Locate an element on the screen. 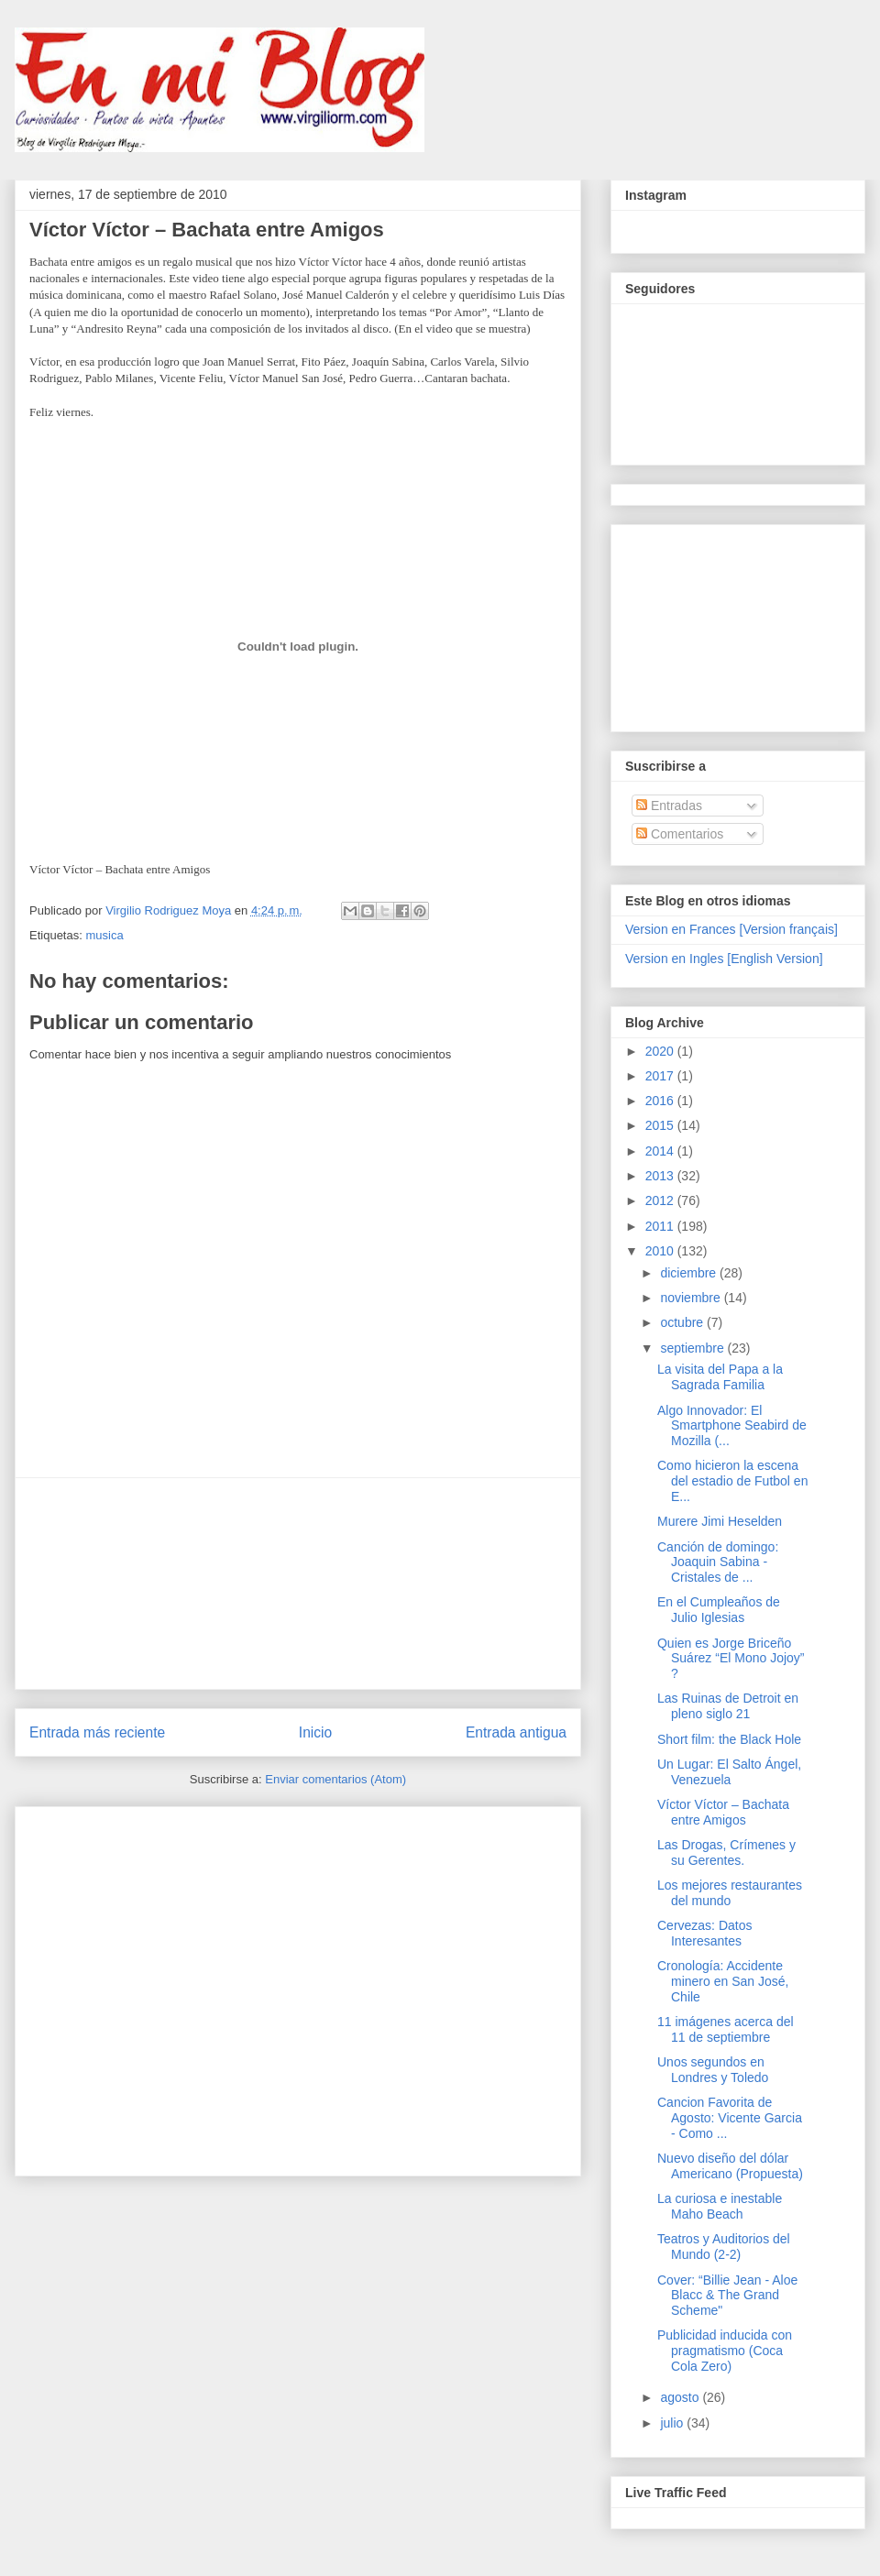  Version en Ingles [English Version] is located at coordinates (724, 958).